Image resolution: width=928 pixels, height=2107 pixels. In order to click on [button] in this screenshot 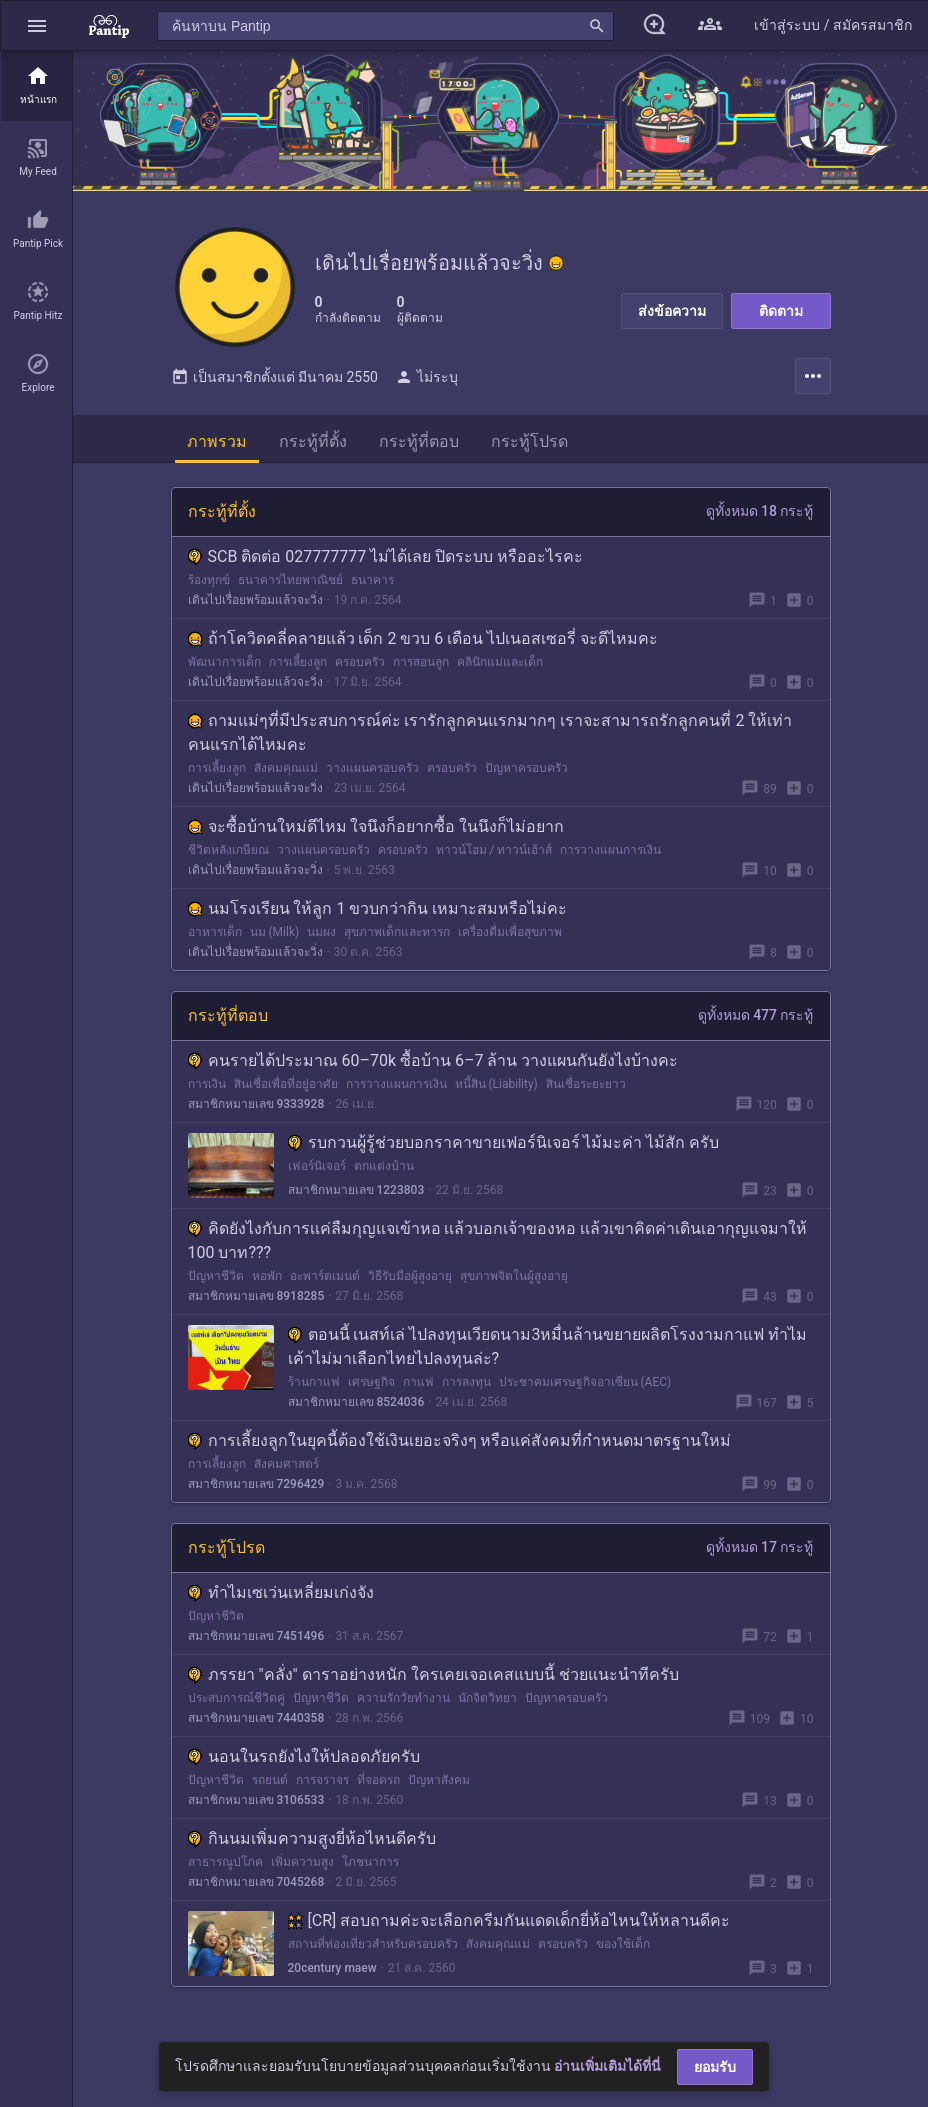, I will do `click(37, 25)`.